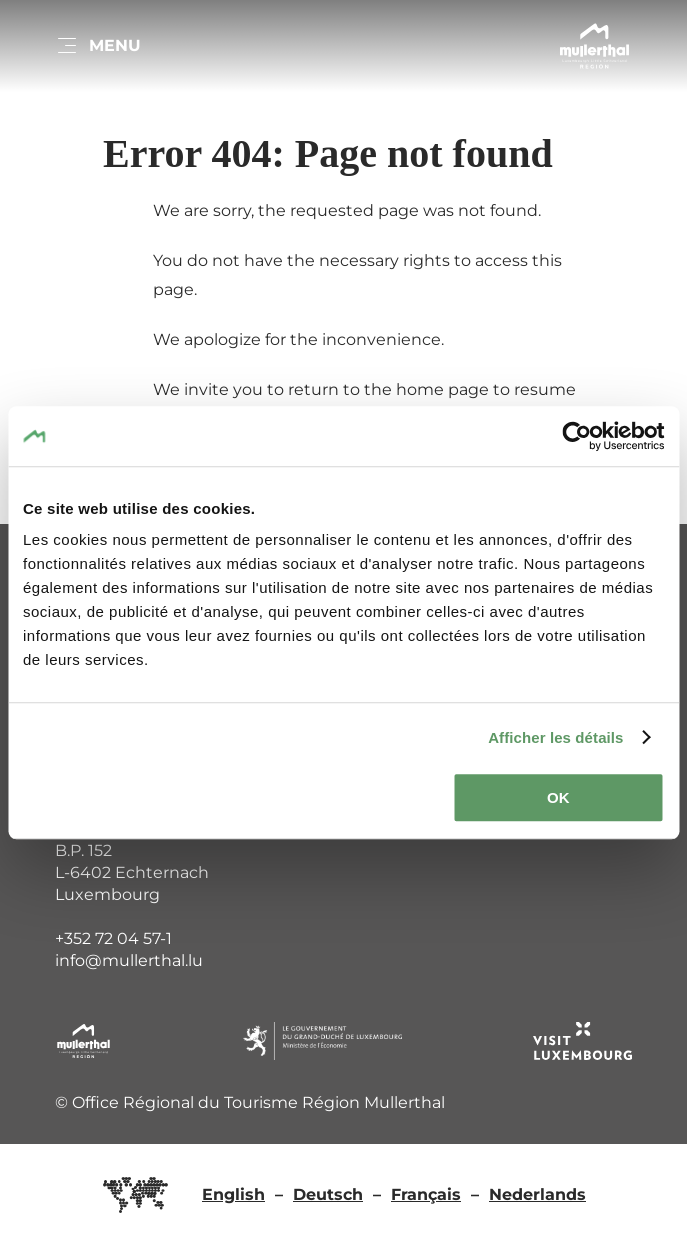  Describe the element at coordinates (113, 938) in the screenshot. I see `+352 72 04 57-1` at that location.